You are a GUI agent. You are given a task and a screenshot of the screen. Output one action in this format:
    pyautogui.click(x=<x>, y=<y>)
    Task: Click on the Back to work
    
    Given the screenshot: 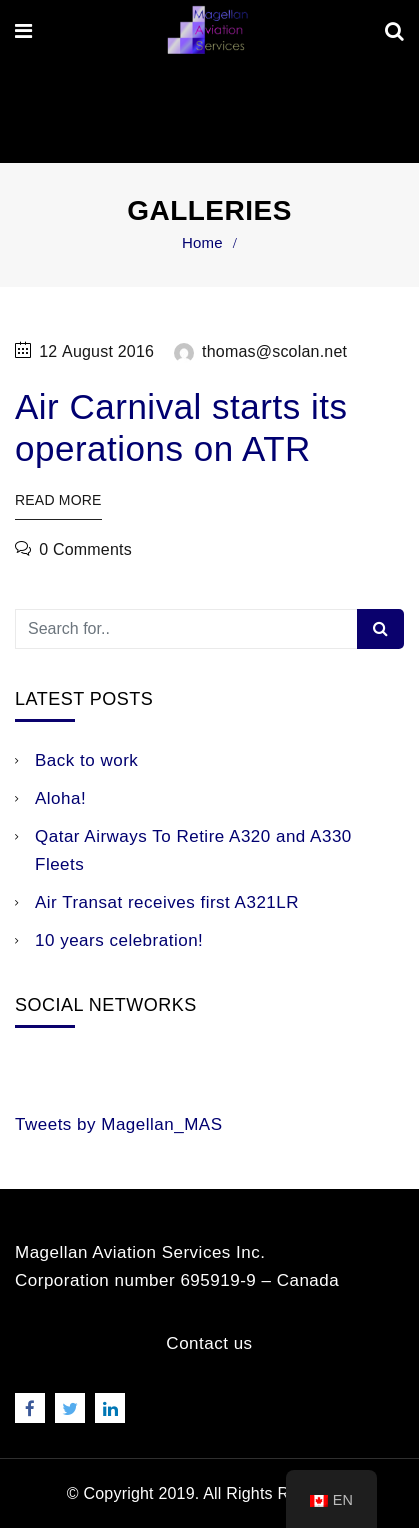 What is the action you would take?
    pyautogui.click(x=86, y=760)
    